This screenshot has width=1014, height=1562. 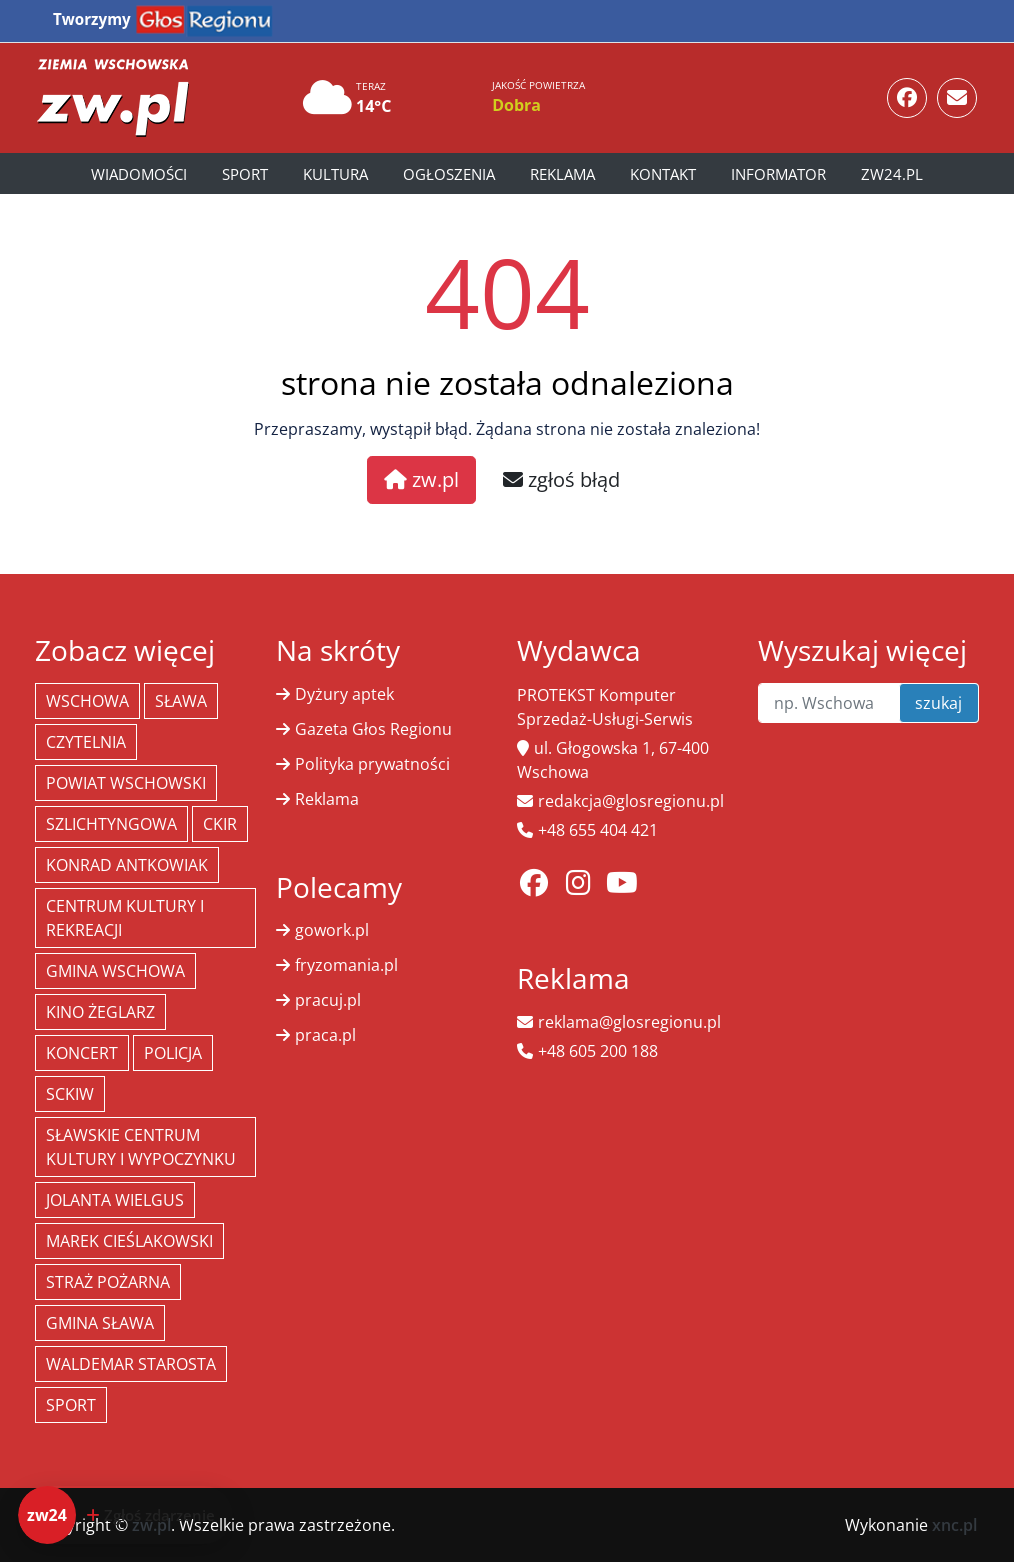 I want to click on Wiadomości, so click(x=139, y=174).